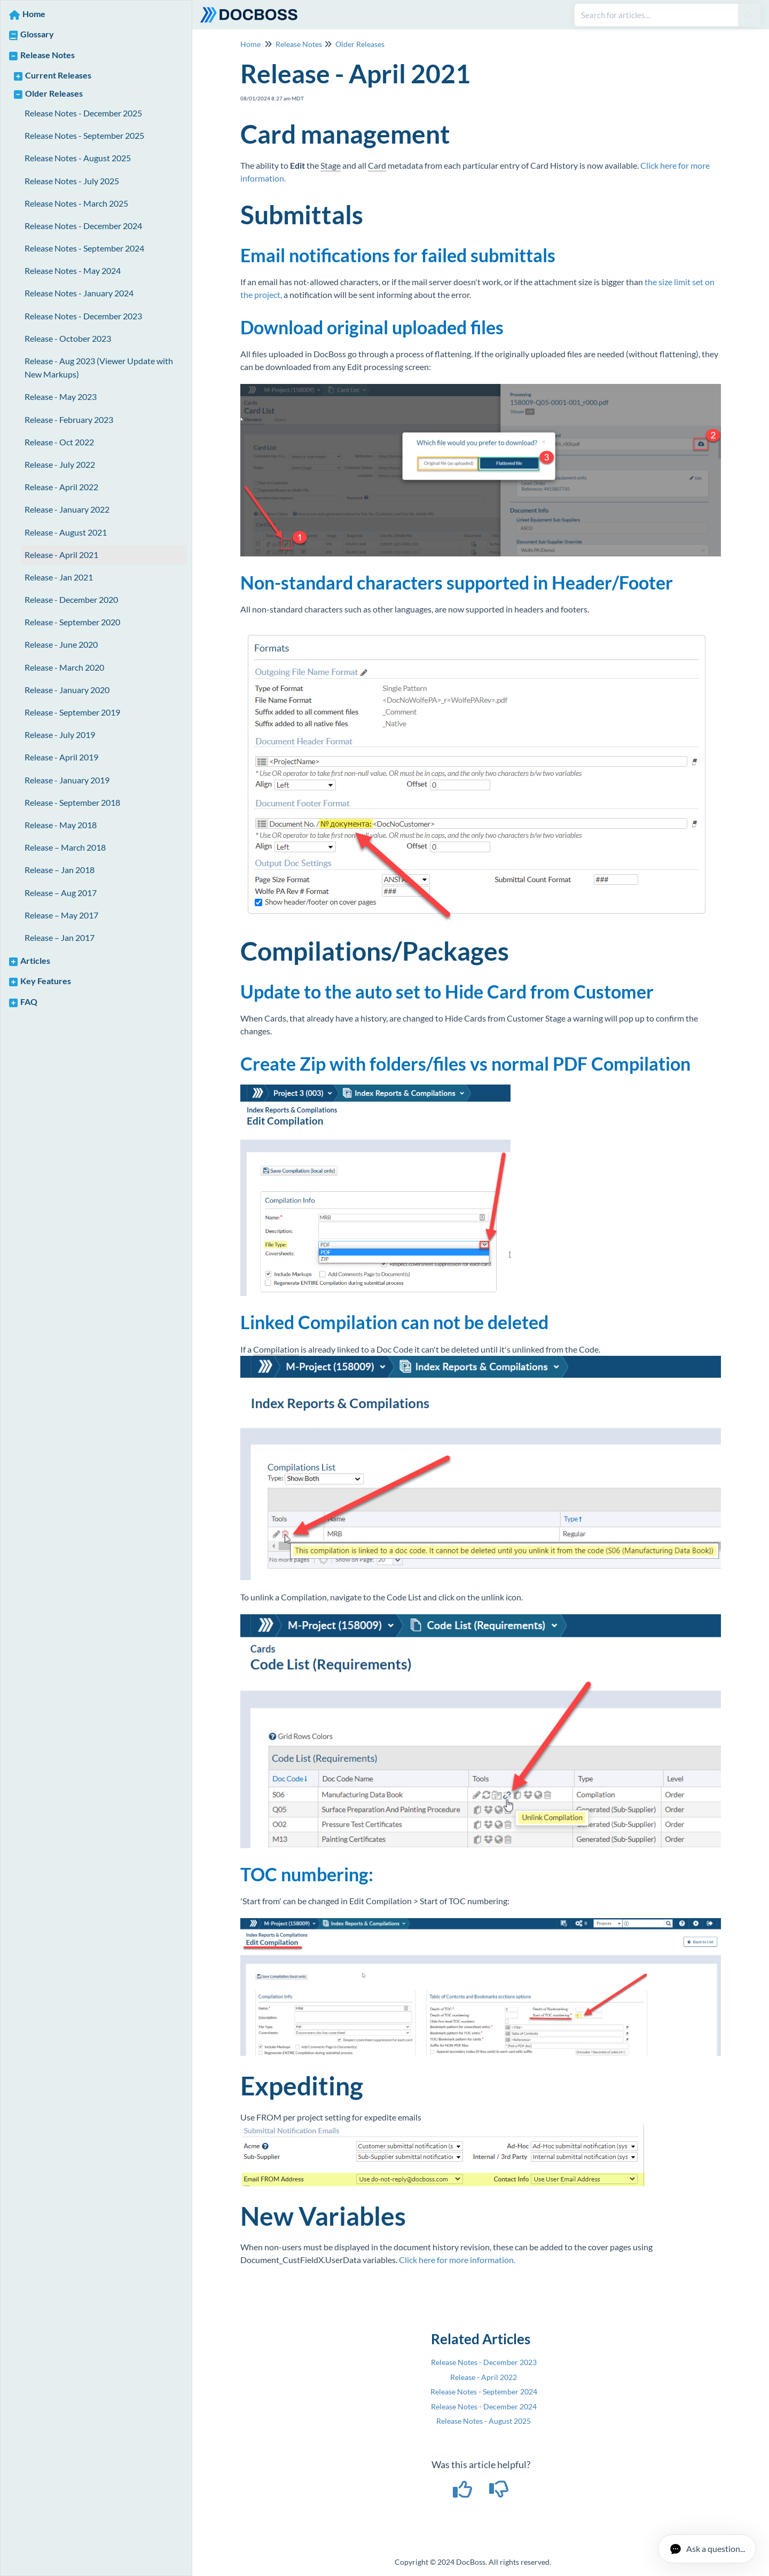  Describe the element at coordinates (72, 802) in the screenshot. I see `Release - September 2018` at that location.